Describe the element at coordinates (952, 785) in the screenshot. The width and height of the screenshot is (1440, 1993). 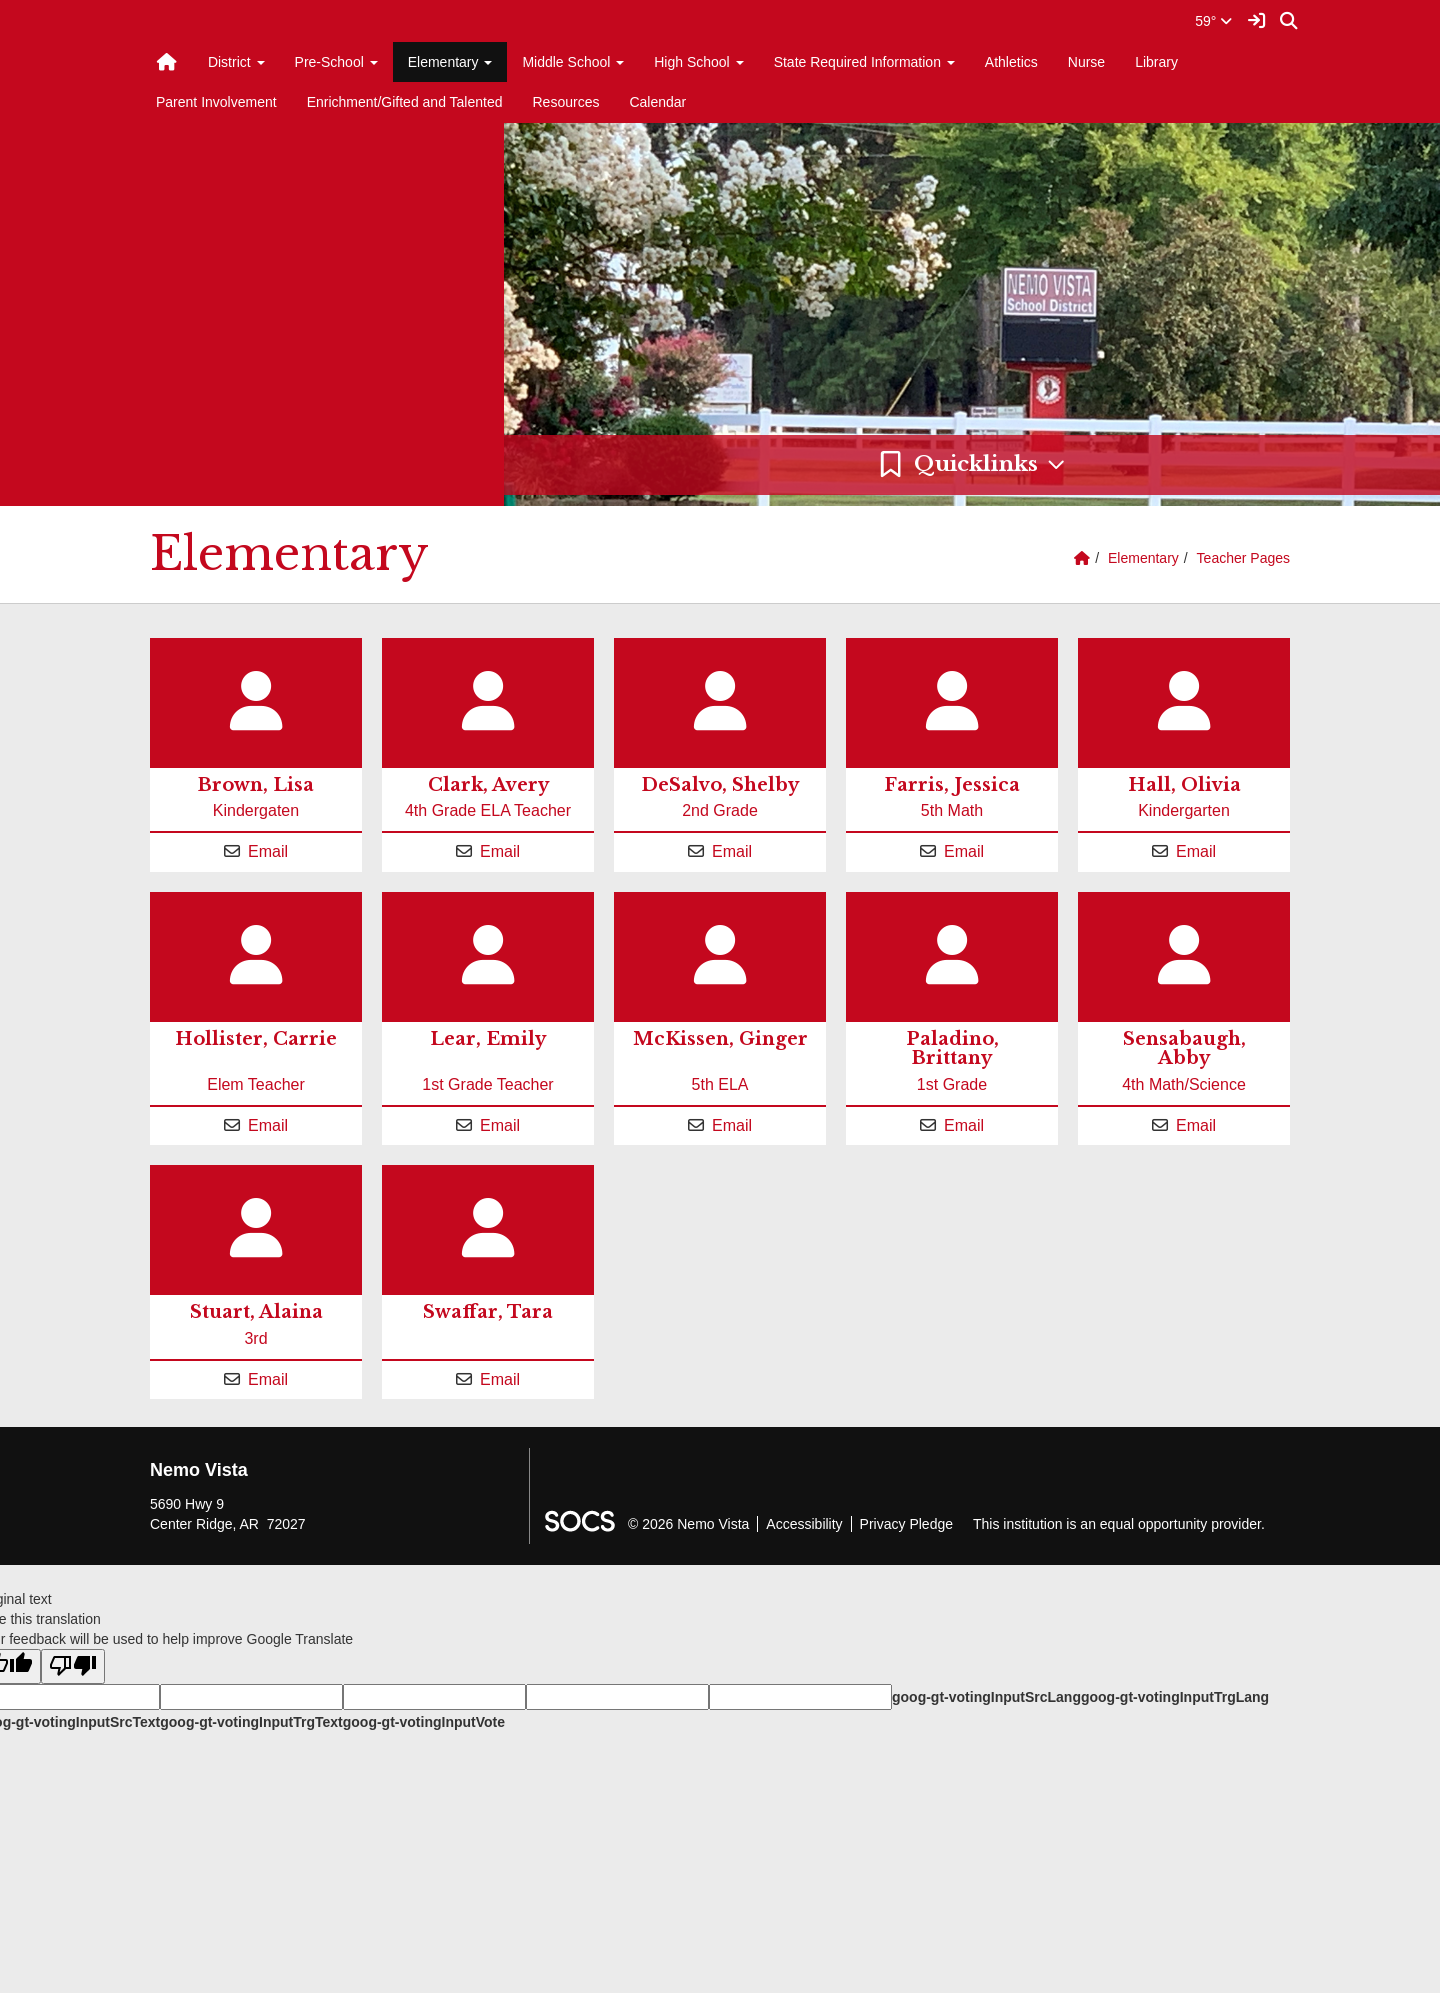
I see `Farris, Jessica` at that location.